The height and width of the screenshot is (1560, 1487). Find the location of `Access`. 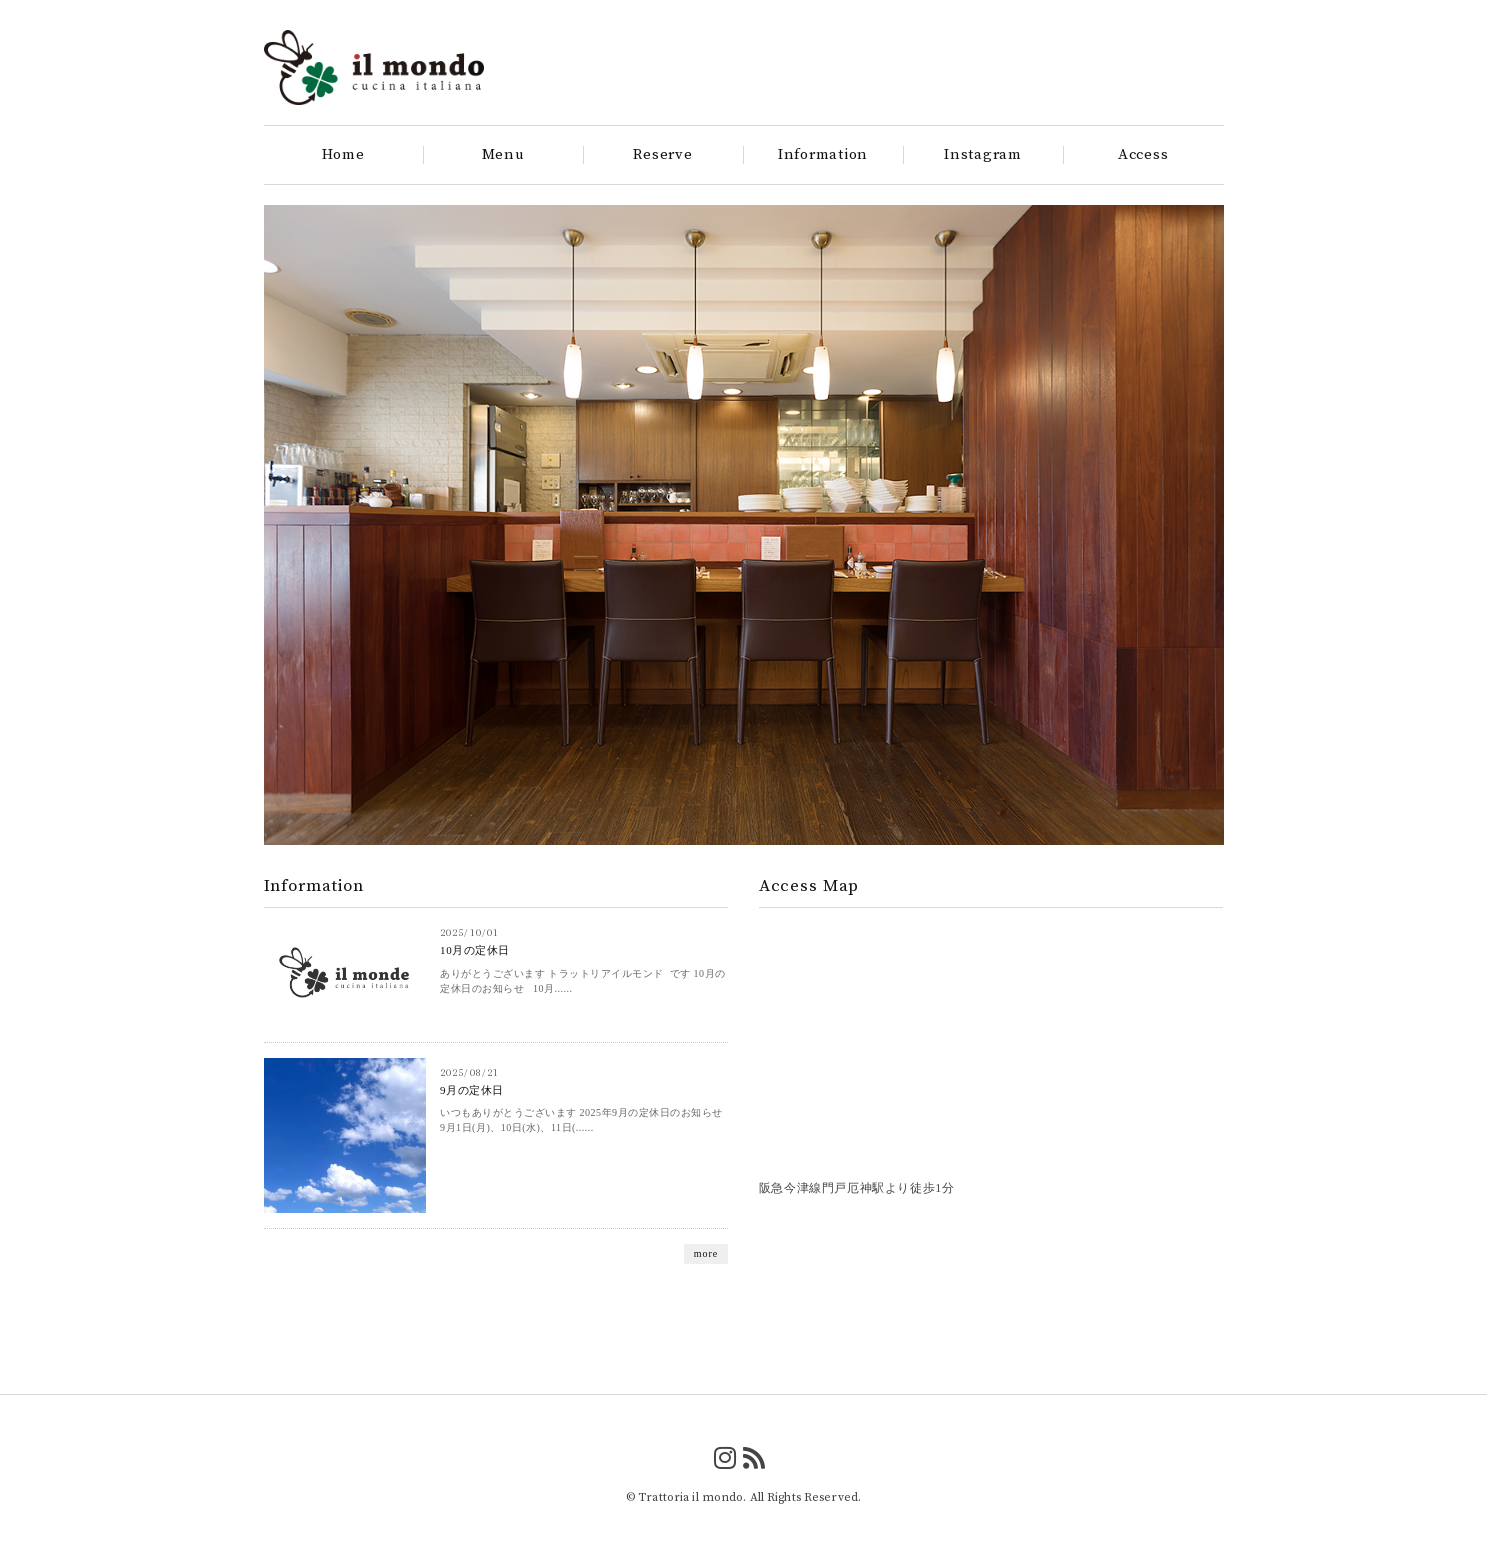

Access is located at coordinates (1143, 155).